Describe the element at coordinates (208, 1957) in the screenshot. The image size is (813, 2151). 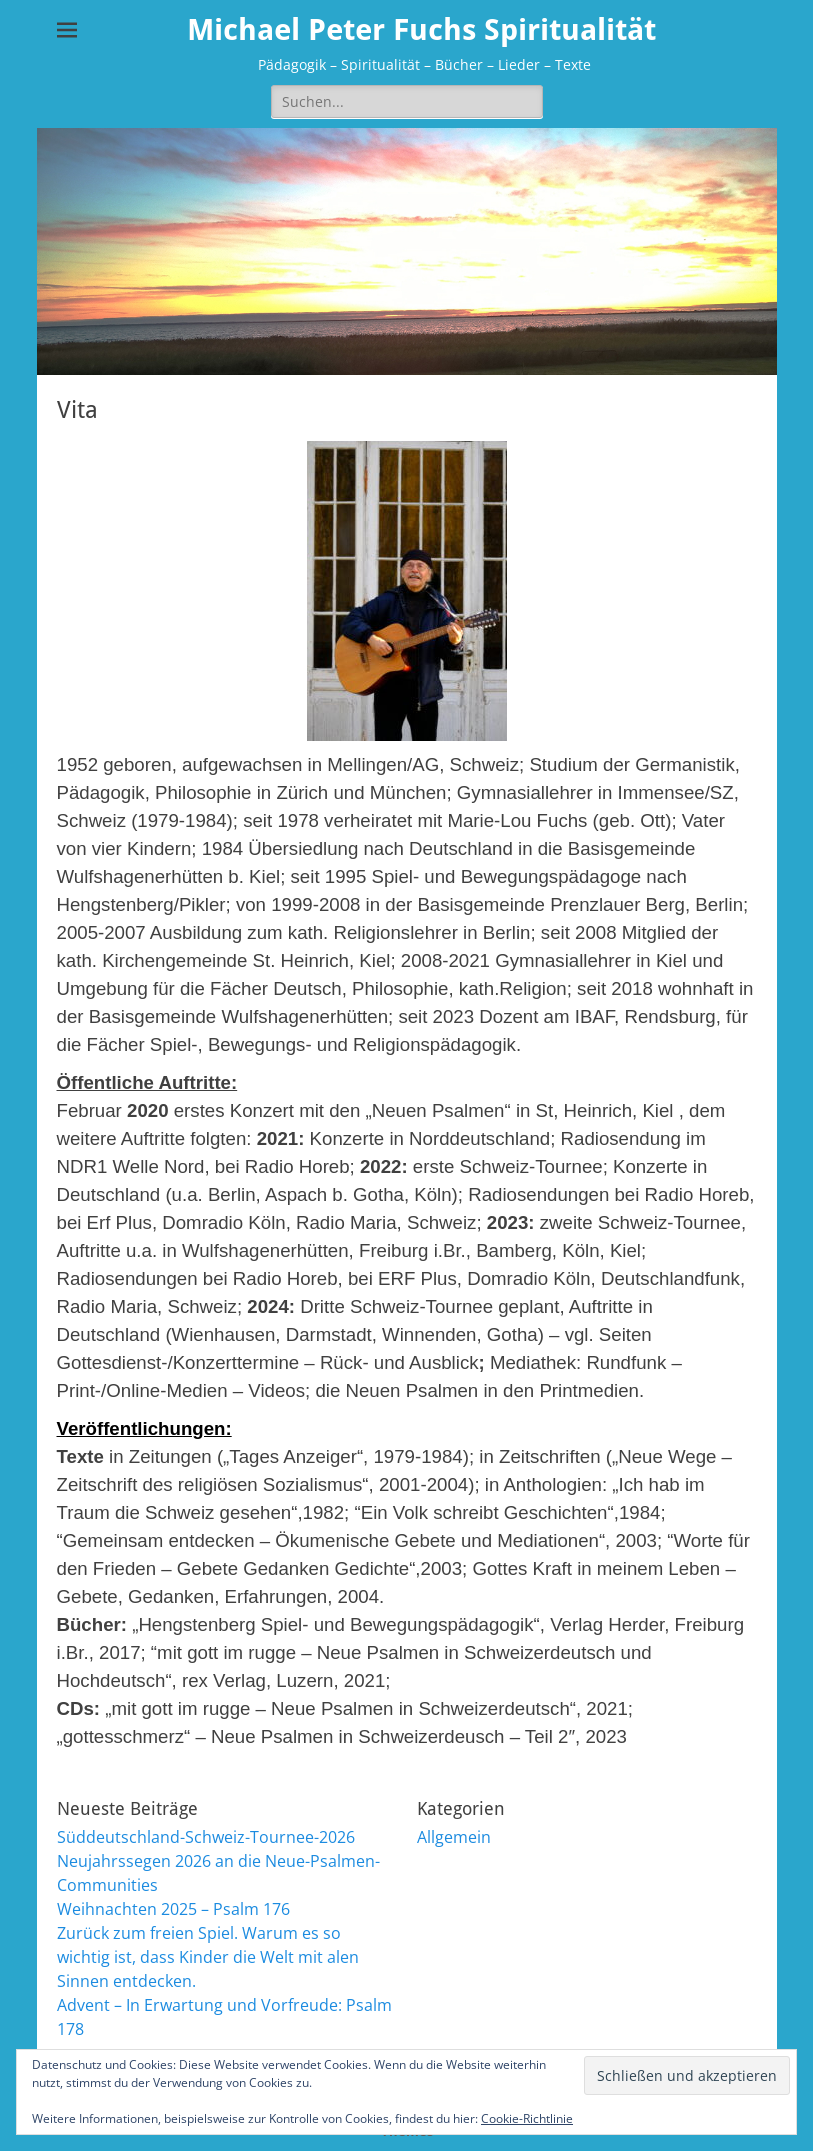
I see `Zurück zum freien Spiel. Warum es so wichtig ist, dass Kinder die Welt mit alen Sinnen entdecken.` at that location.